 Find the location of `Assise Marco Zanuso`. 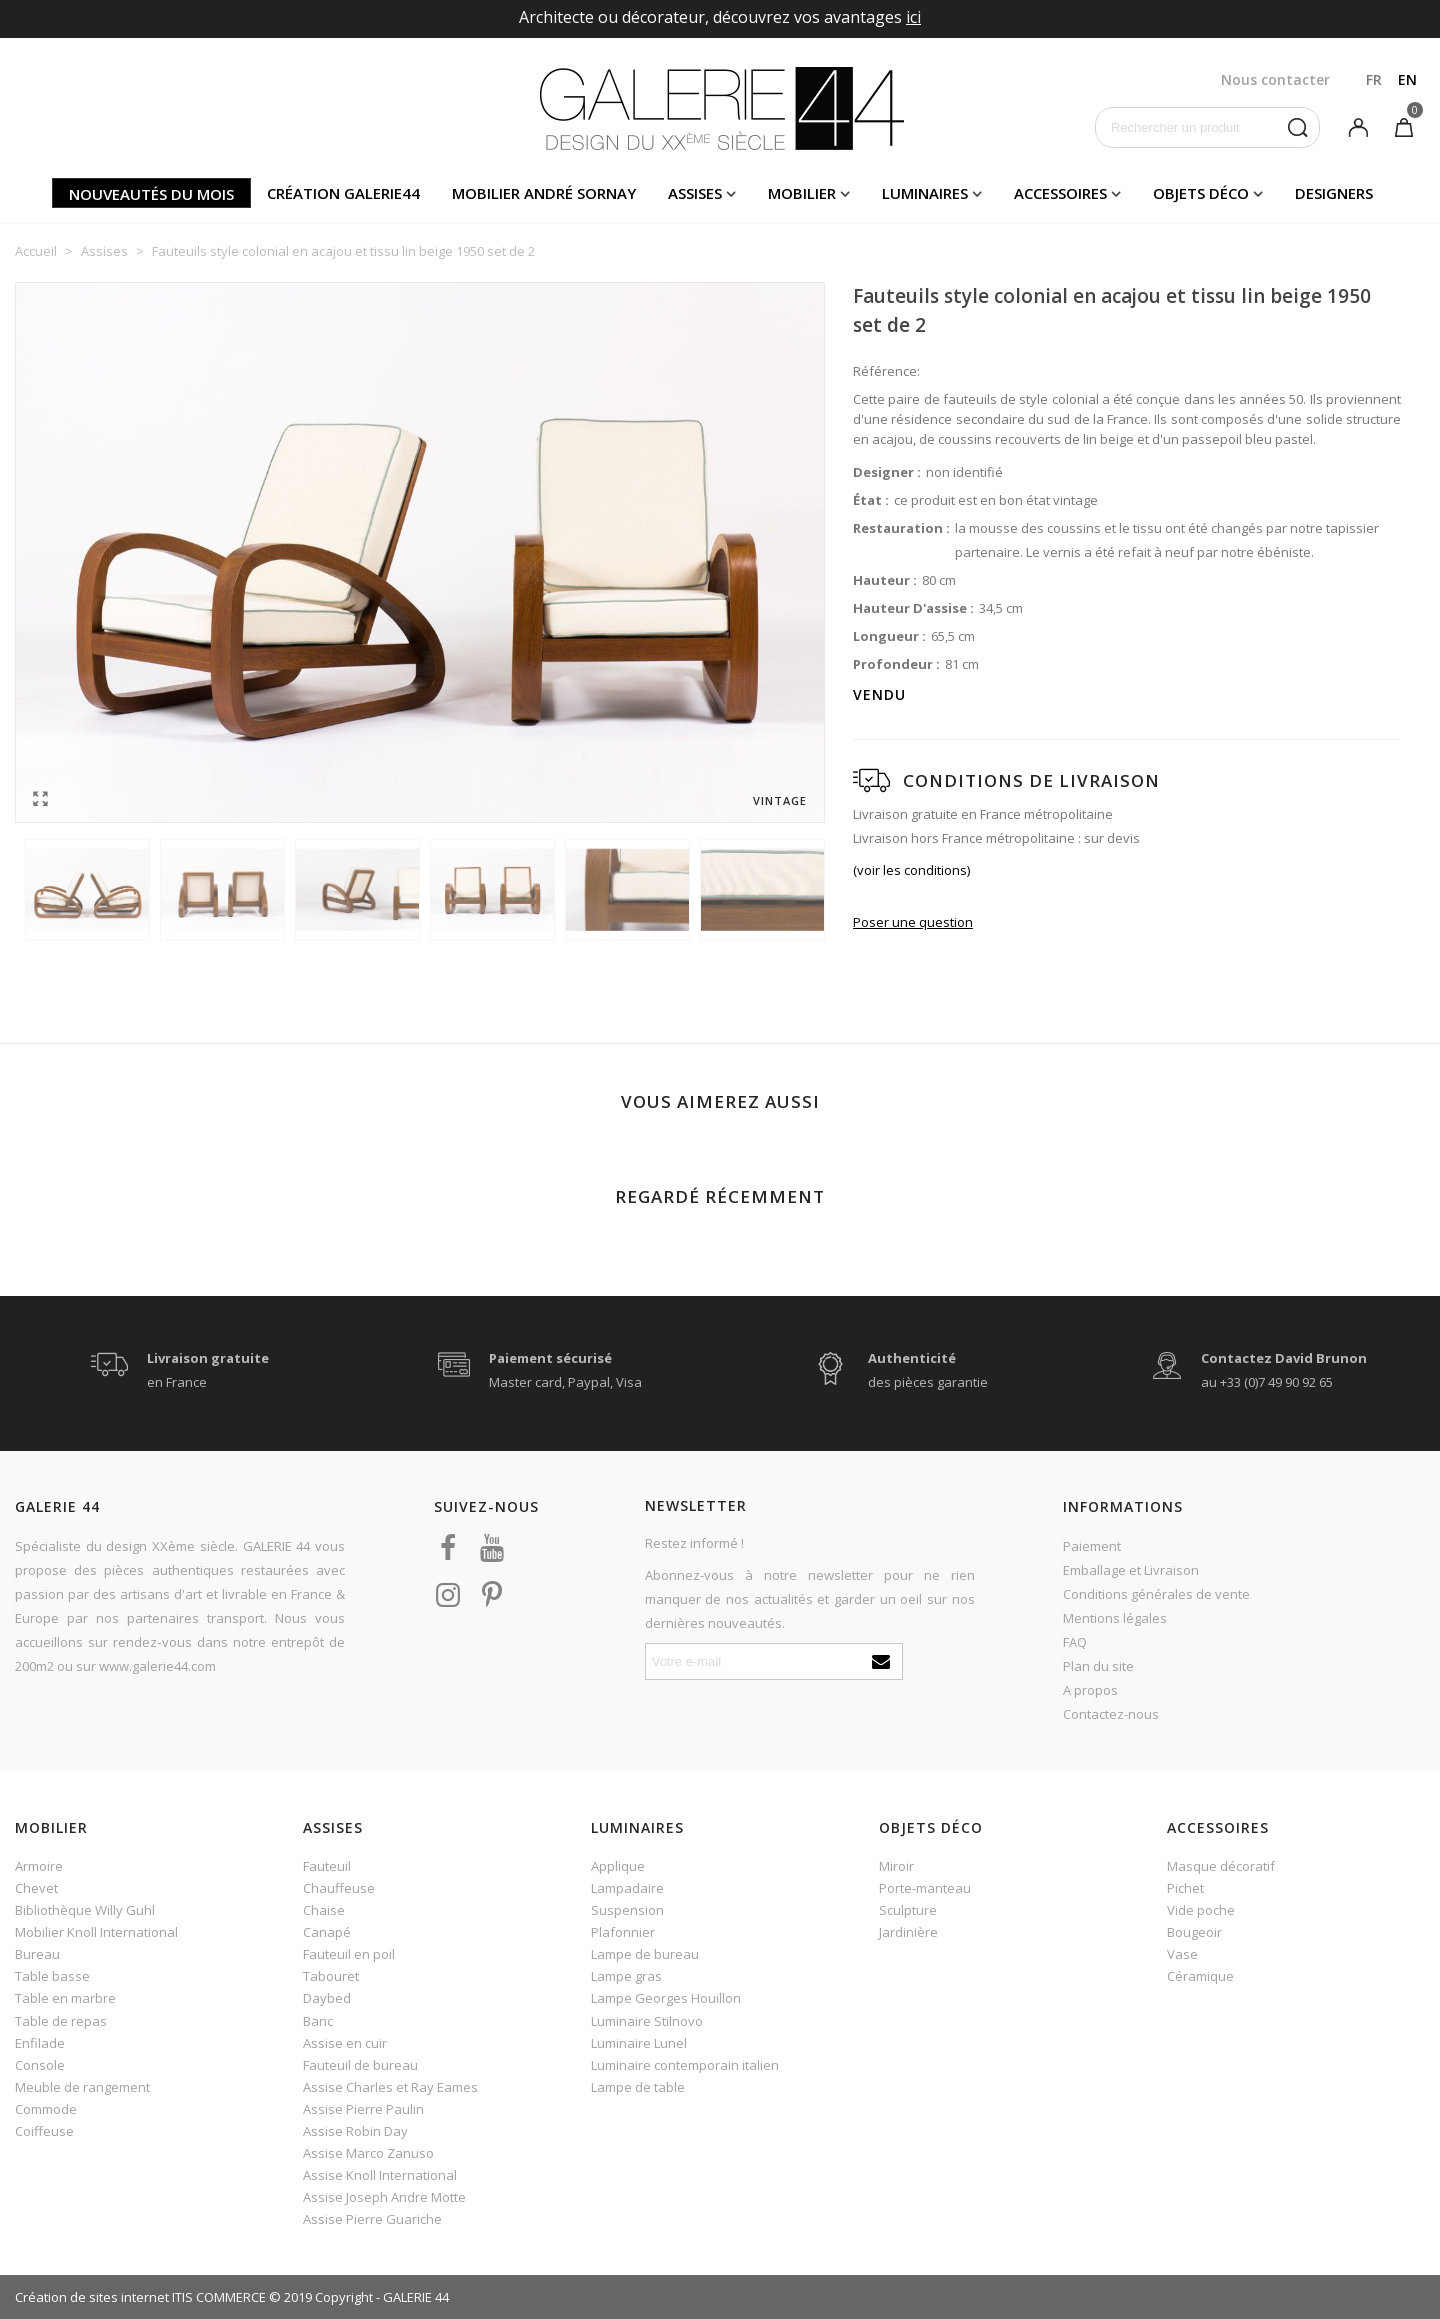

Assise Marco Zanuso is located at coordinates (368, 2153).